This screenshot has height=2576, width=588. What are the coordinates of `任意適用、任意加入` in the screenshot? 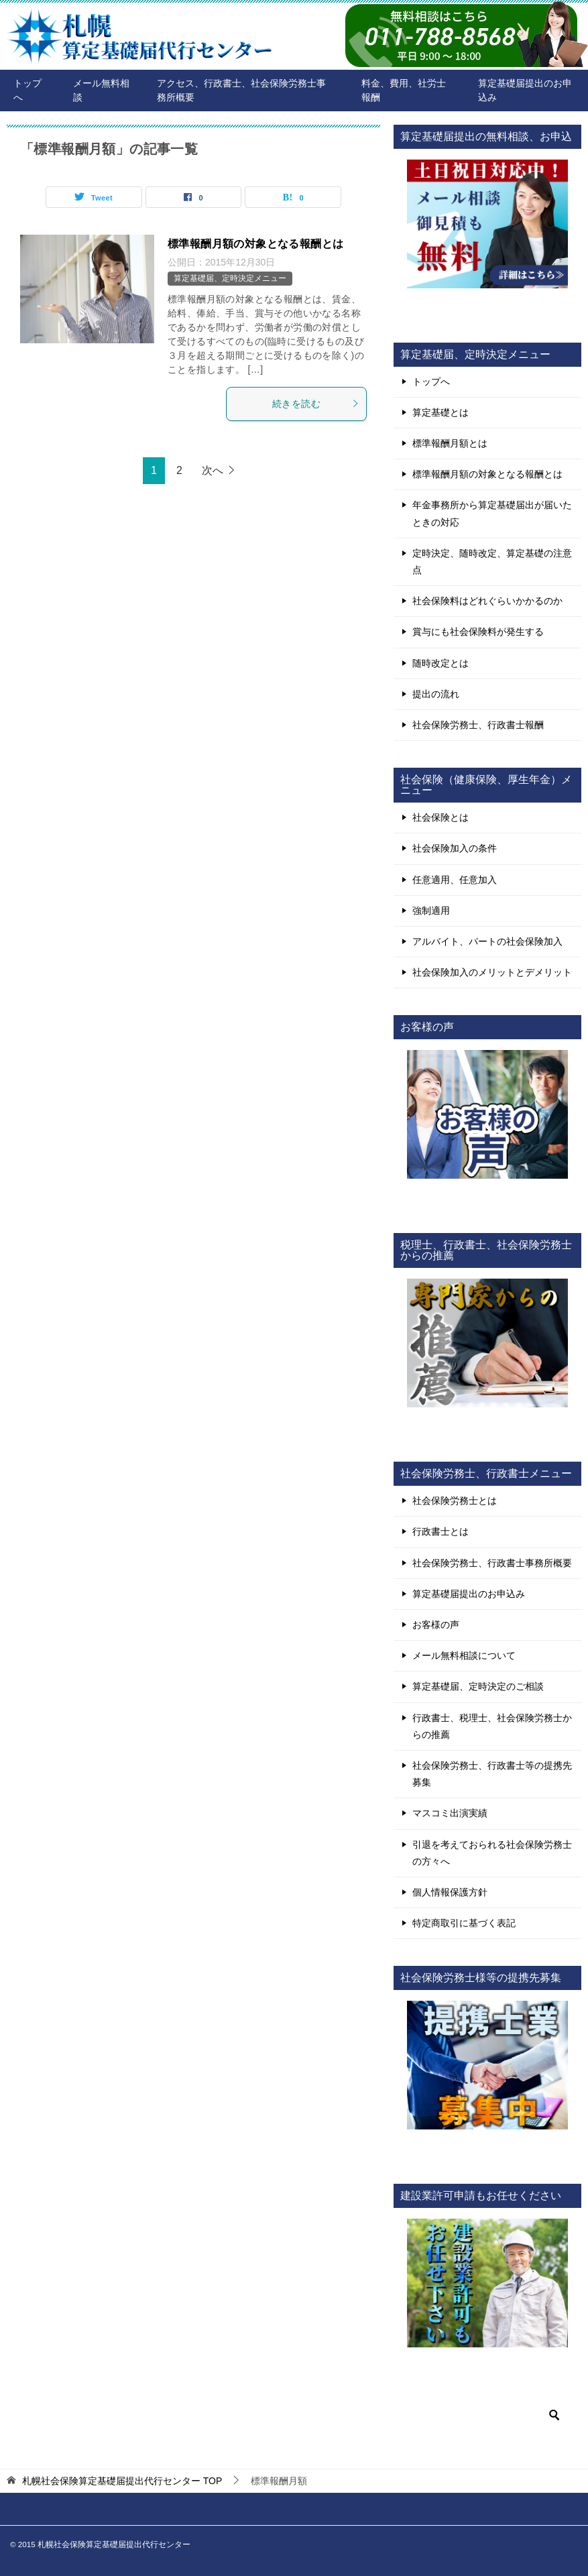 It's located at (454, 879).